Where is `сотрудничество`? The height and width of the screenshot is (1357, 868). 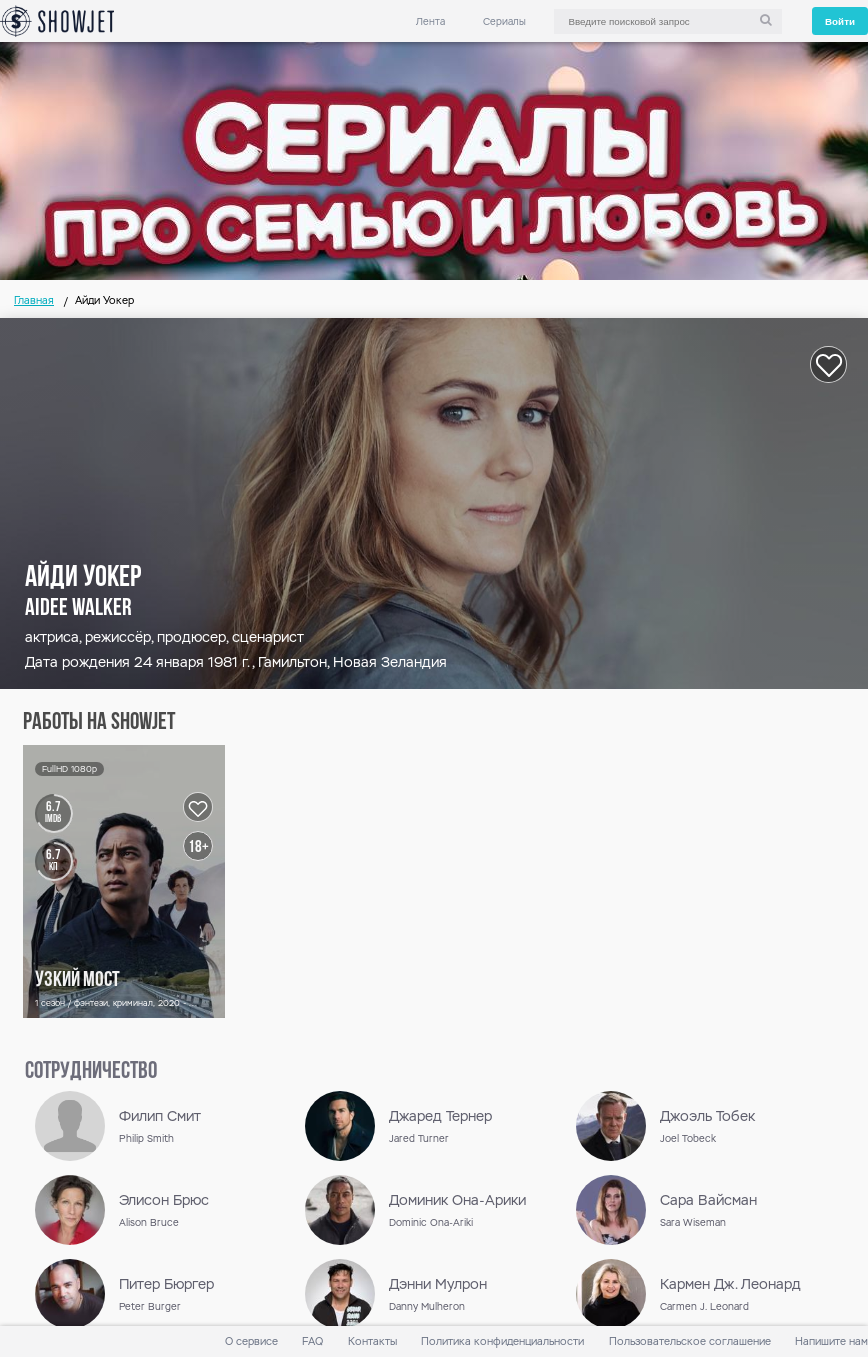
сотрудничество is located at coordinates (91, 1072).